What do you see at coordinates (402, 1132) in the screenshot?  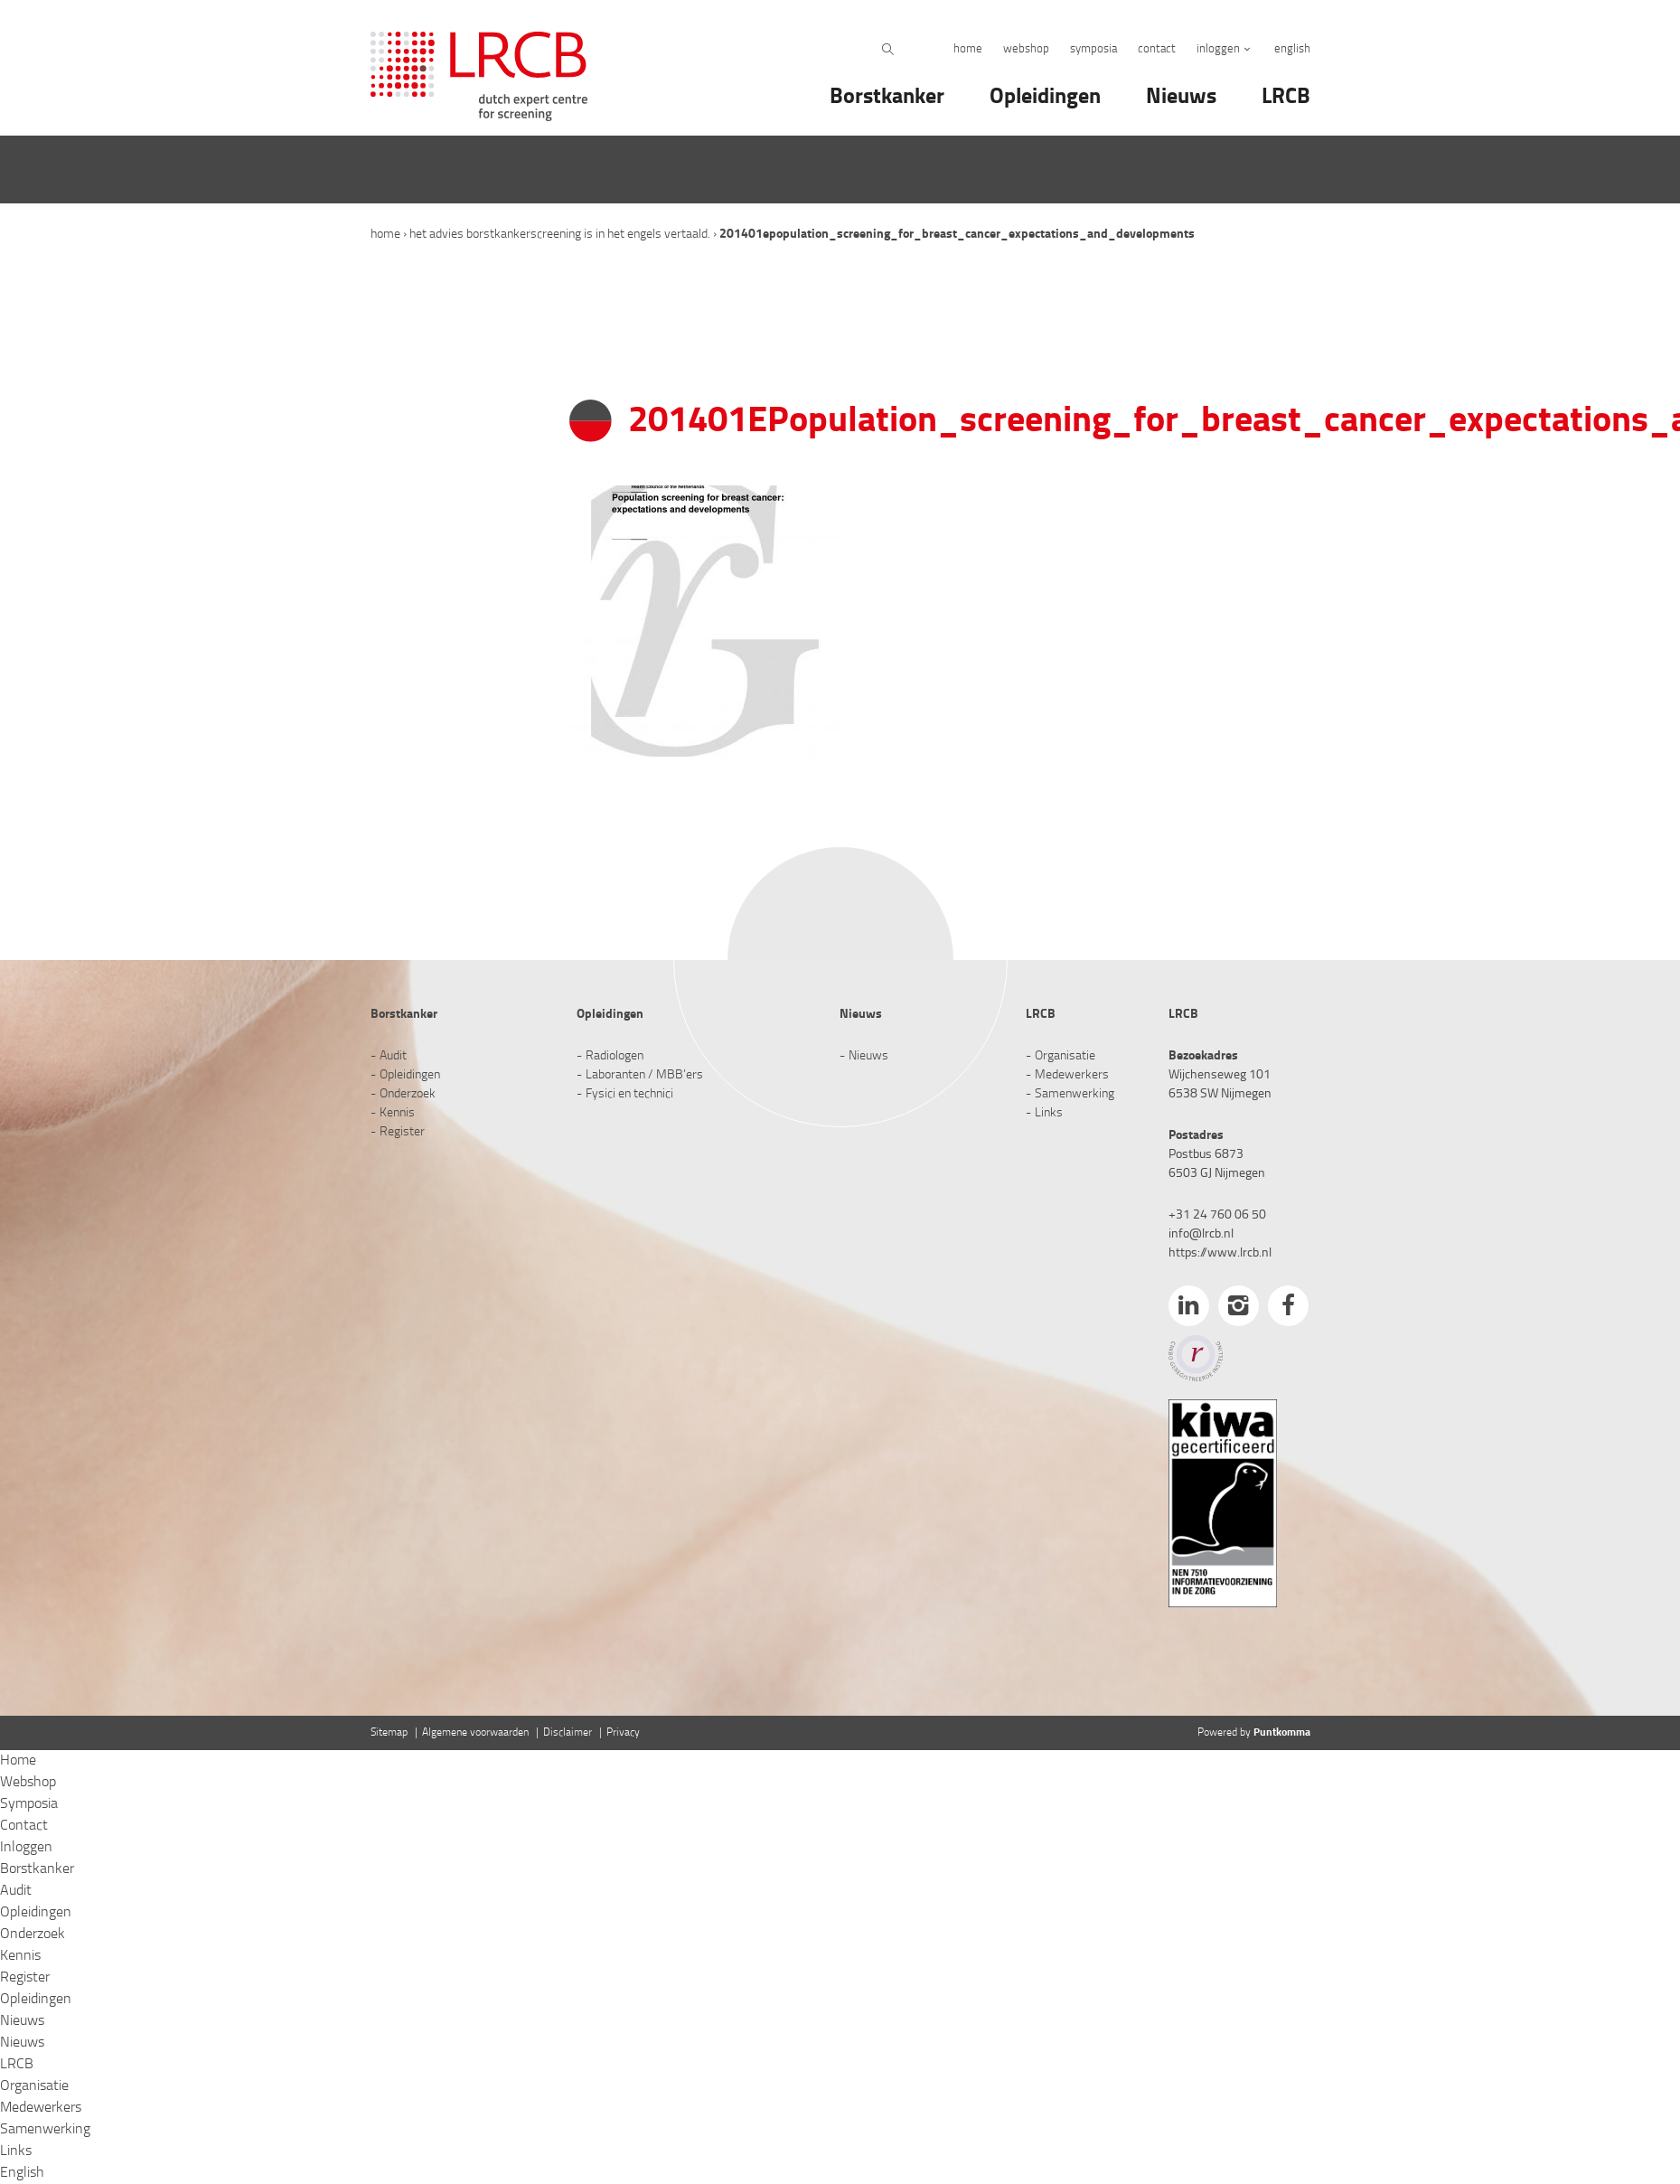 I see `Register` at bounding box center [402, 1132].